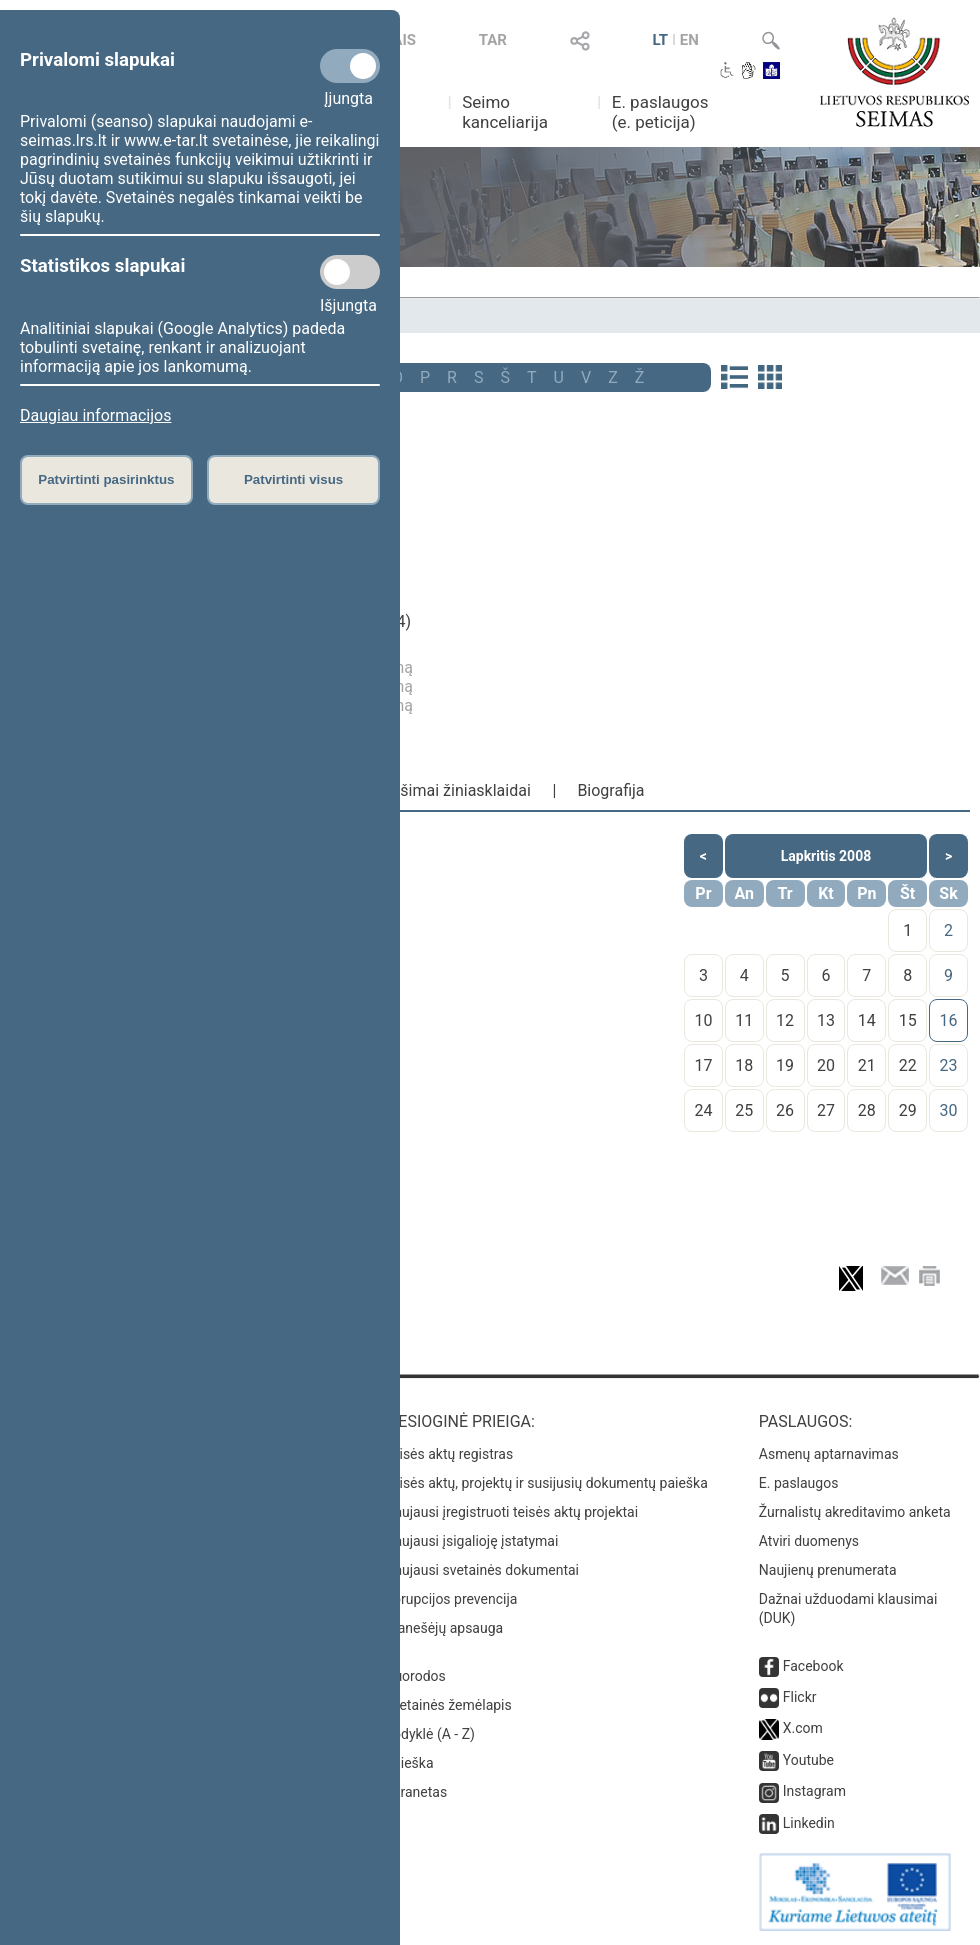  I want to click on Instagram, so click(814, 1791).